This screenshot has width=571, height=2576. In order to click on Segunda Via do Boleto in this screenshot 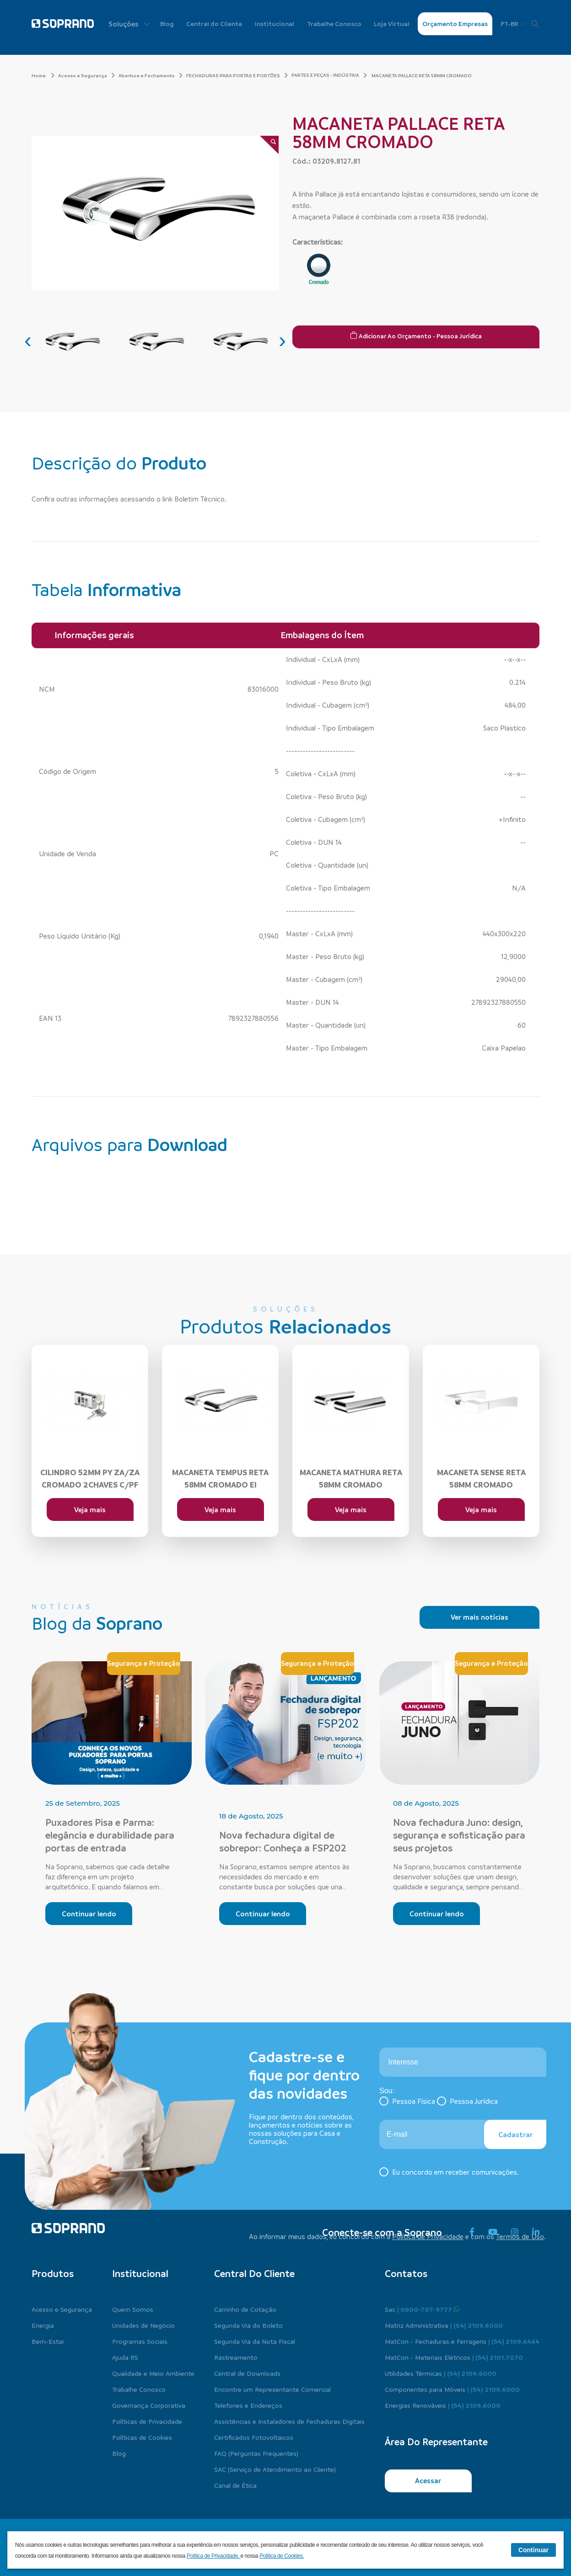, I will do `click(248, 2325)`.